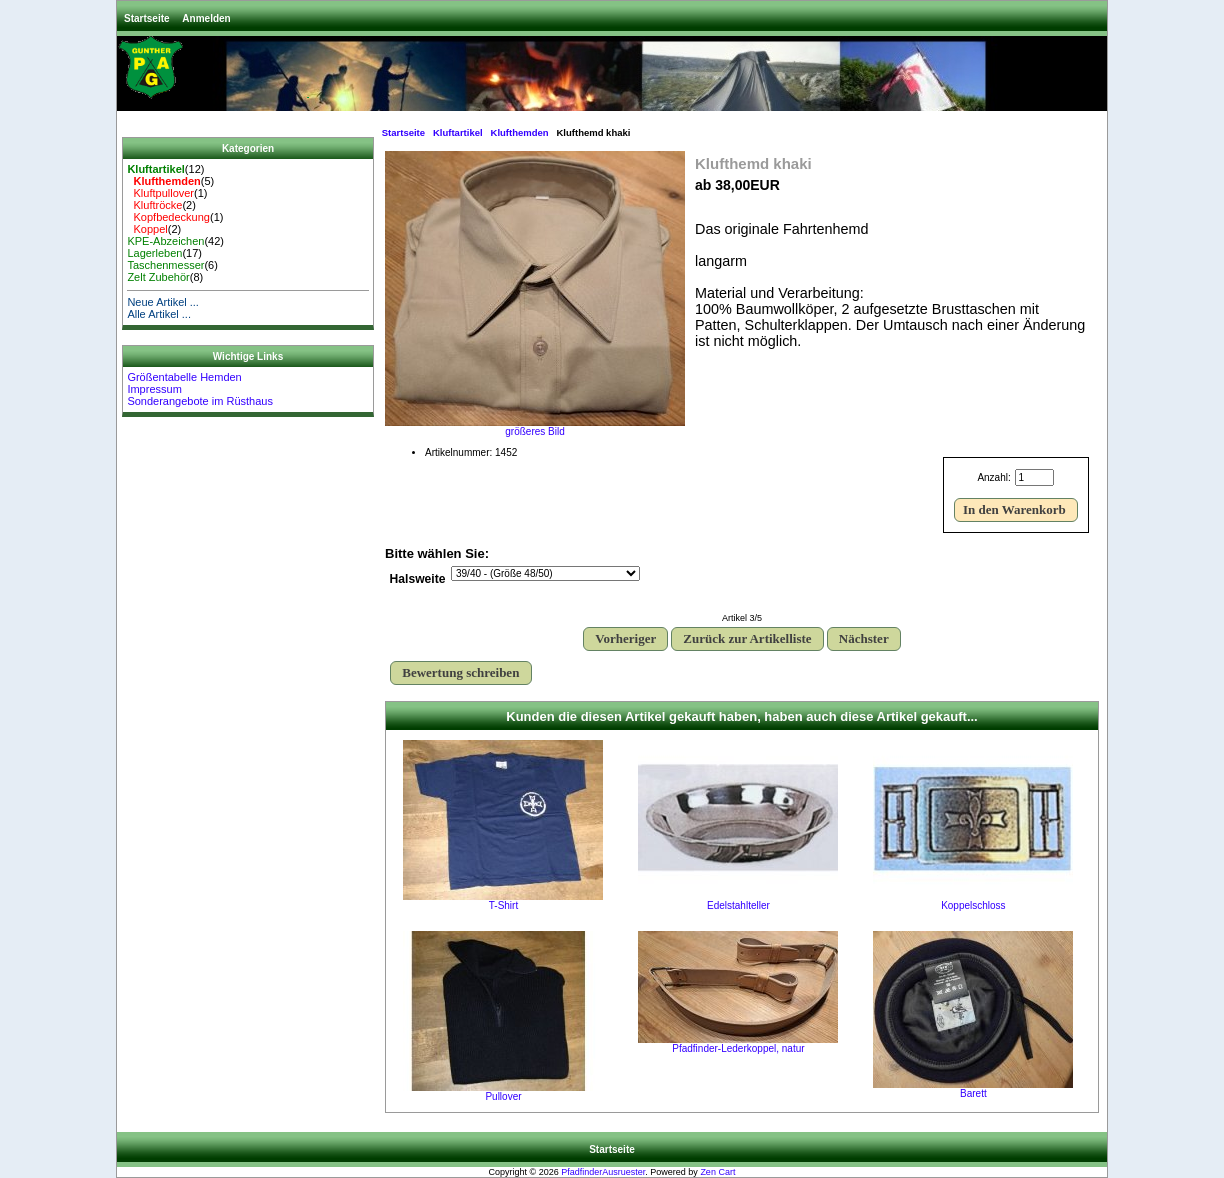  Describe the element at coordinates (154, 253) in the screenshot. I see `Lagerleben` at that location.